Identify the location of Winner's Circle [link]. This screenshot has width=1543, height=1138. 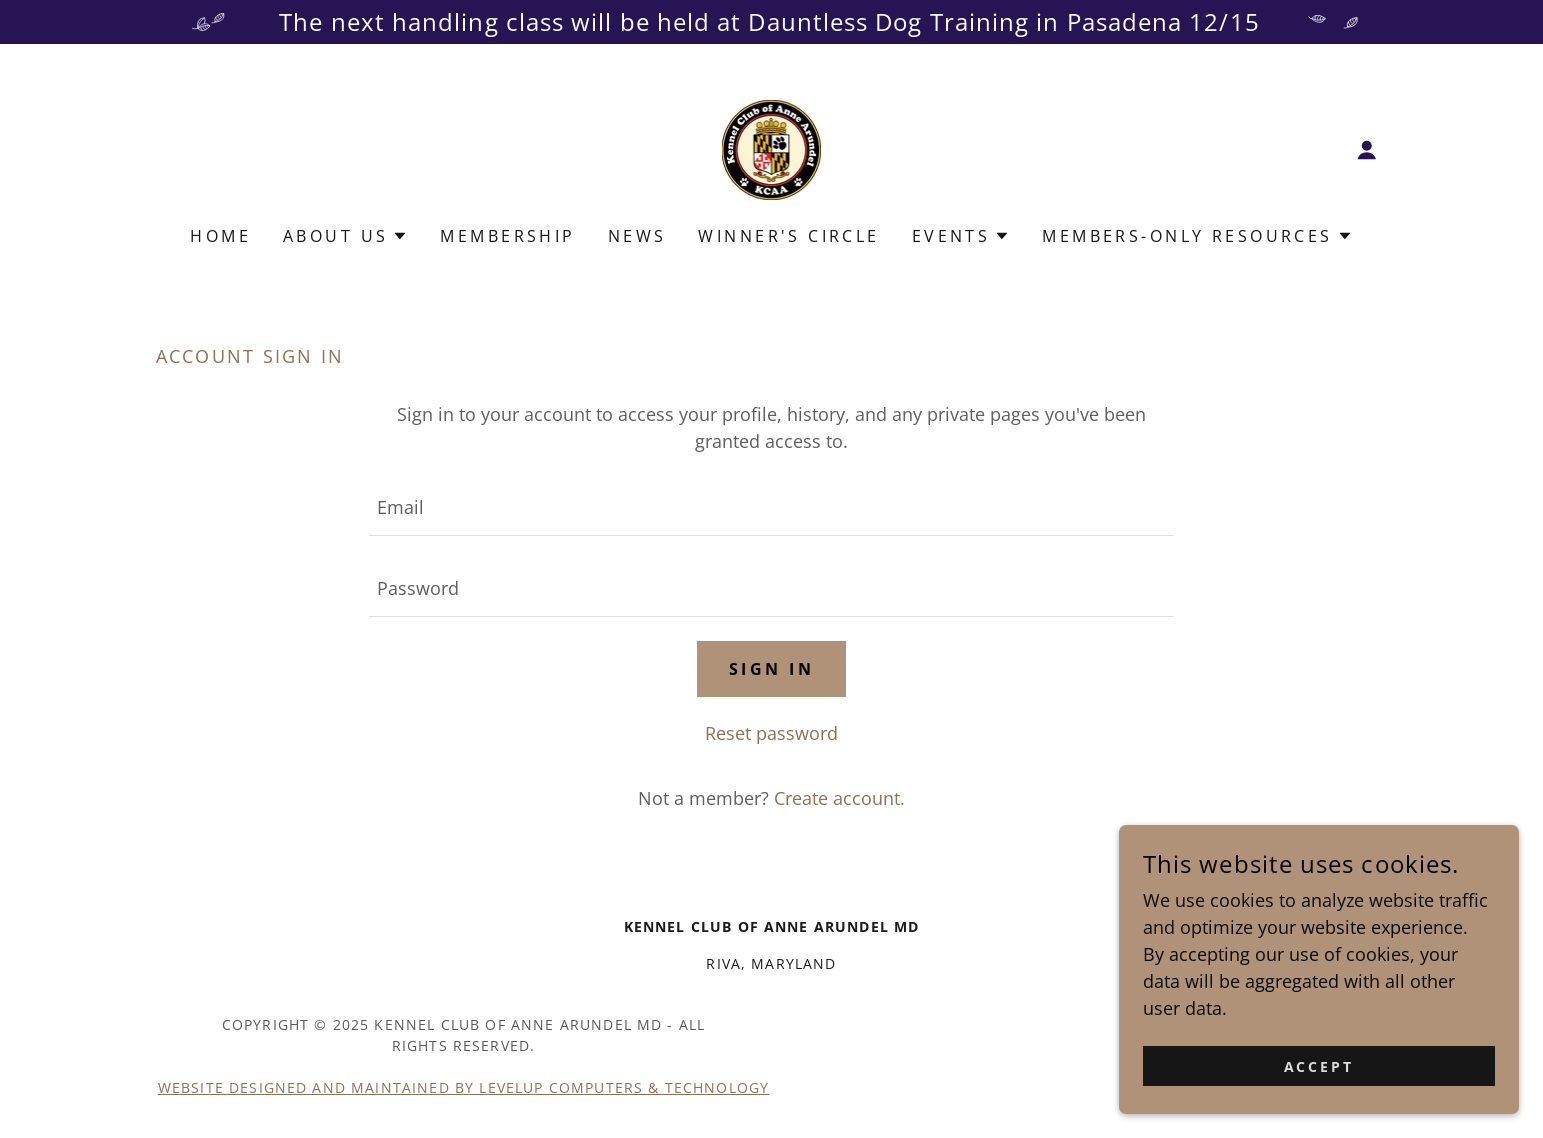
(788, 236).